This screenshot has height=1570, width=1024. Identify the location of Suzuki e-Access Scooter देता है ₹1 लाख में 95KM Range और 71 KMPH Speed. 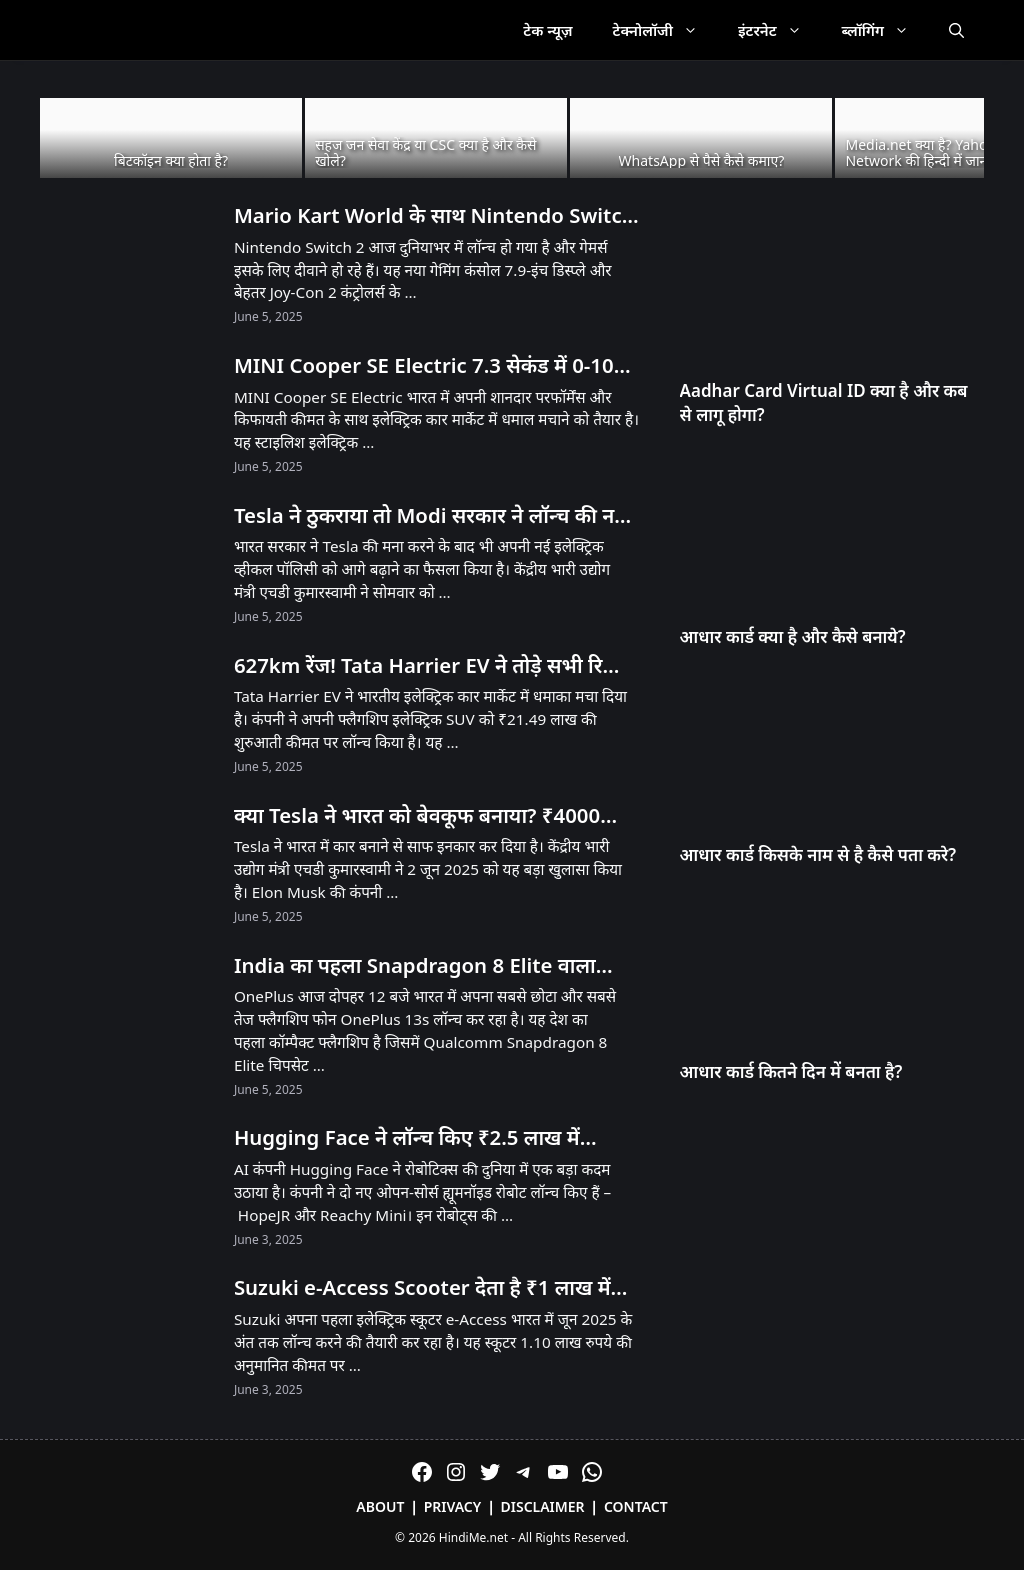
(422, 1288).